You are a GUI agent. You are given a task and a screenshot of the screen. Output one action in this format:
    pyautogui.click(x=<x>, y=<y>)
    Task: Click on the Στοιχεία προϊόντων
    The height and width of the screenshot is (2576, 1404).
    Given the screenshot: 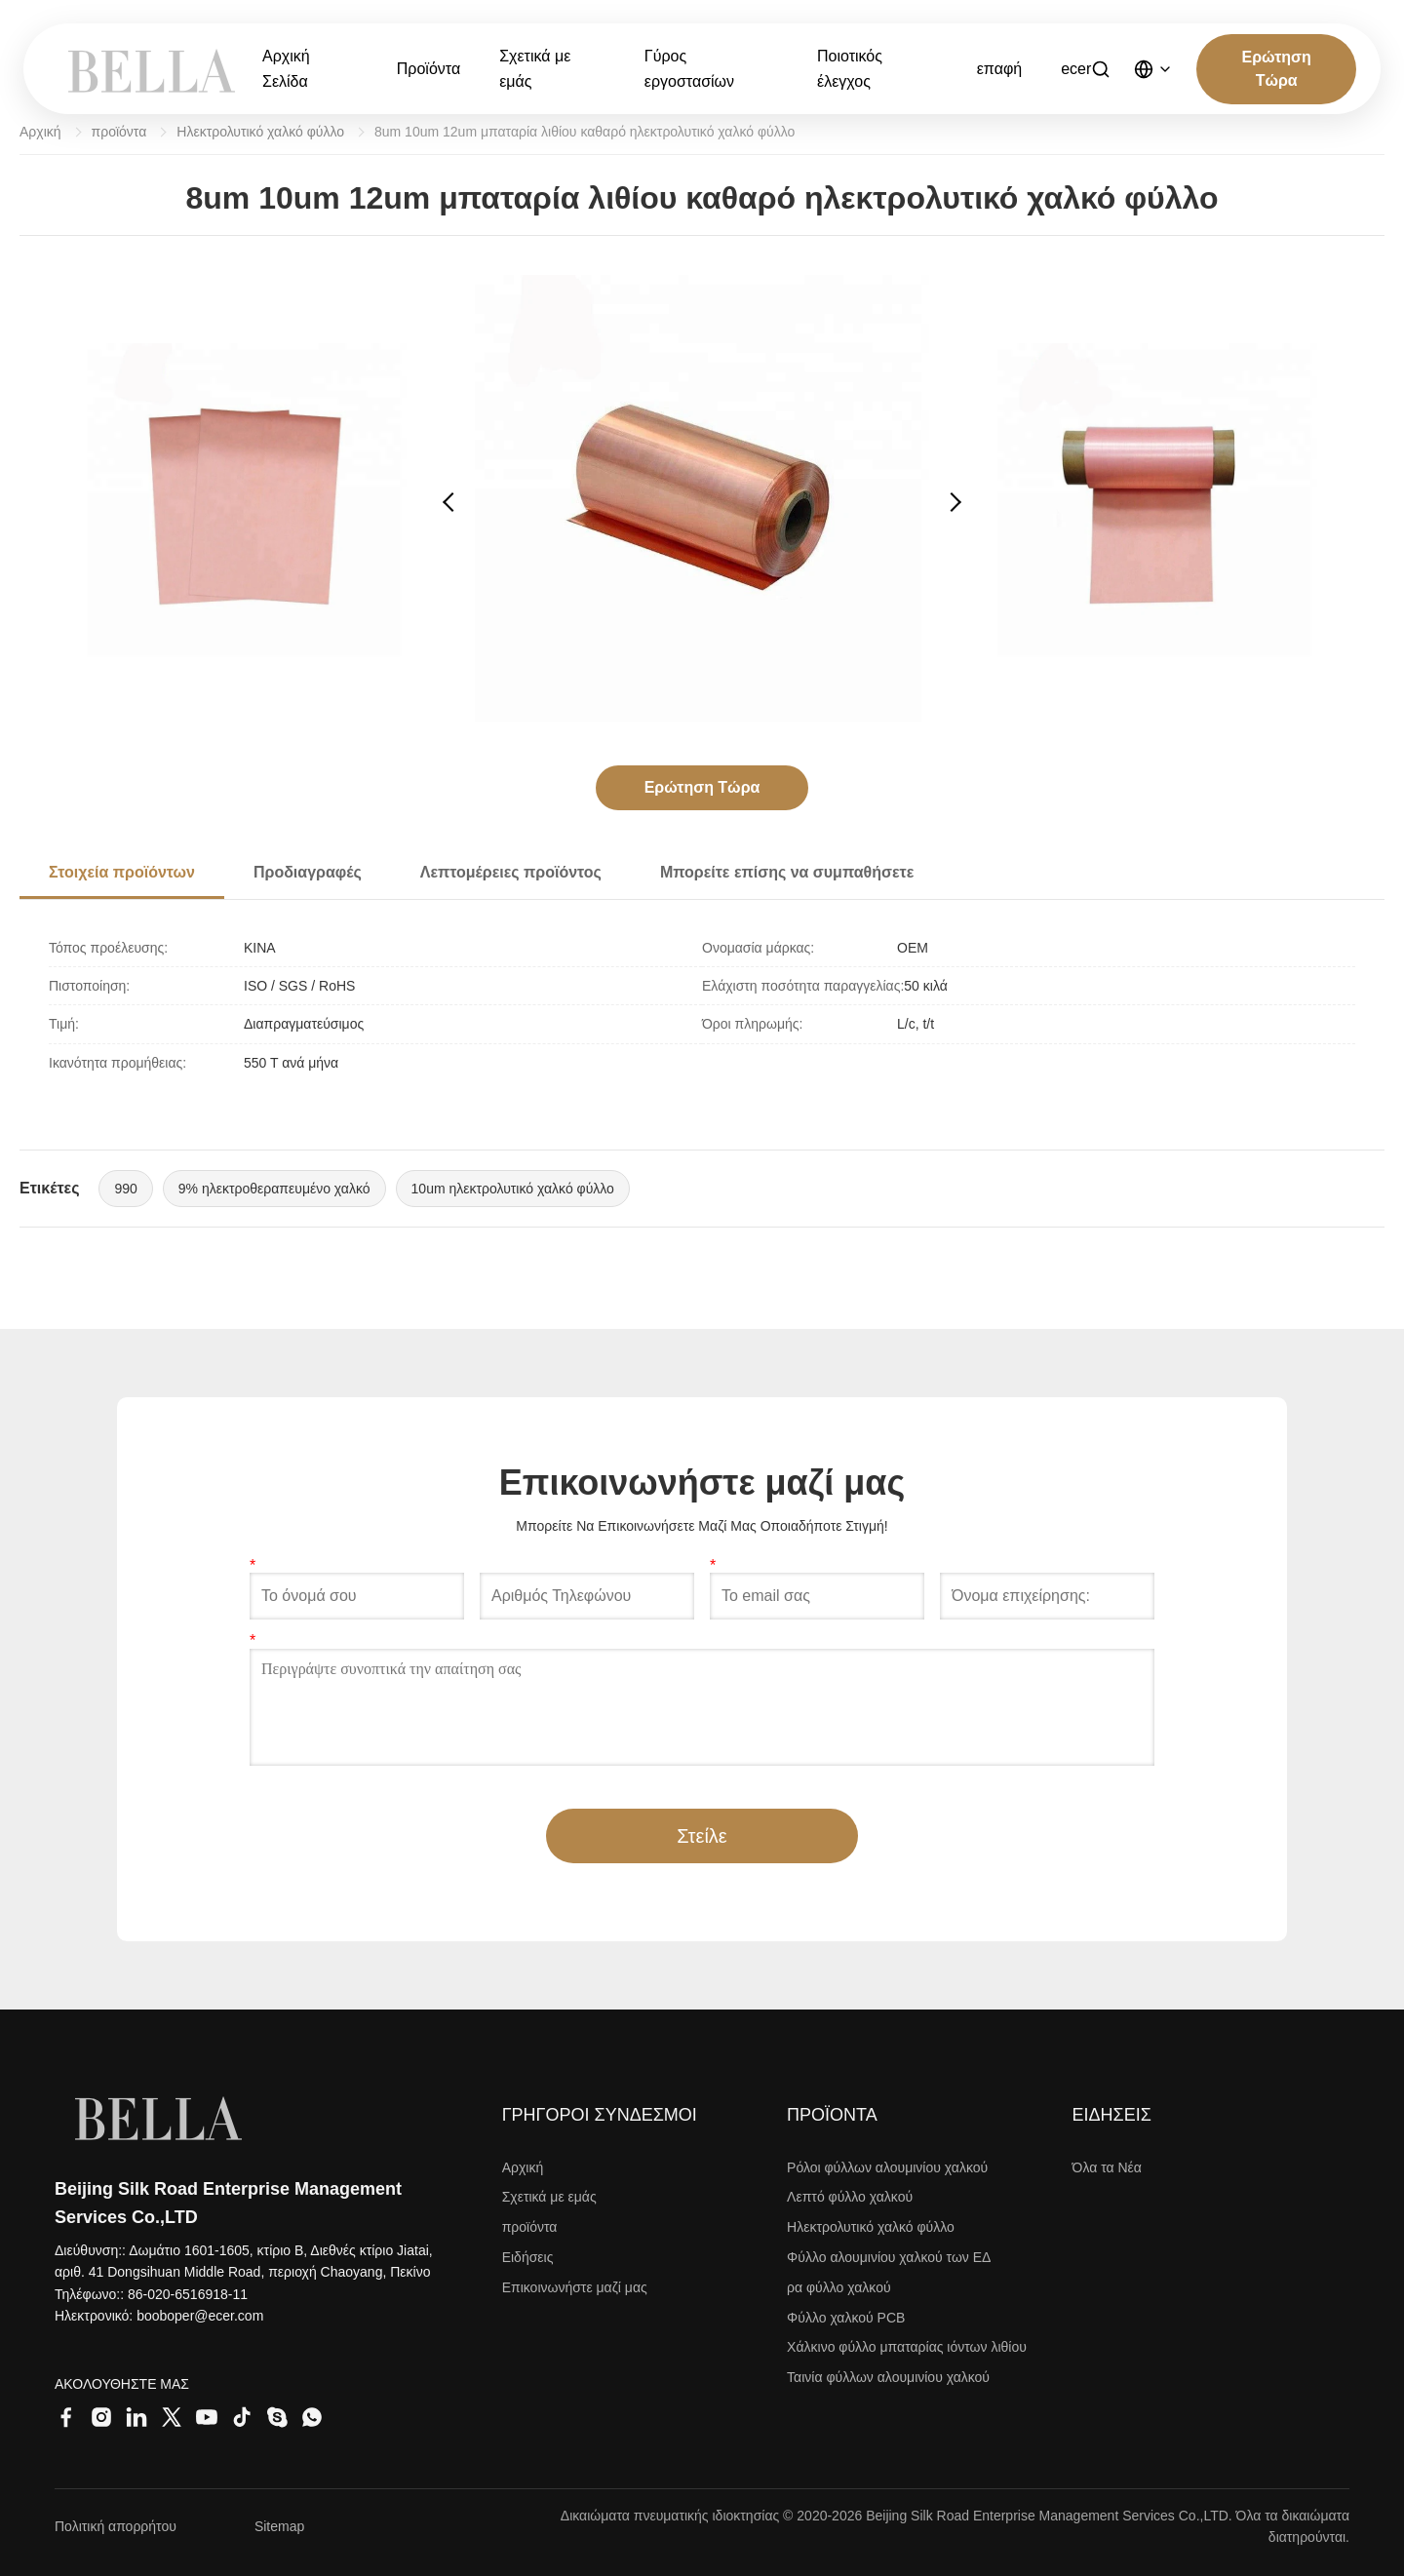 What is the action you would take?
    pyautogui.click(x=122, y=872)
    